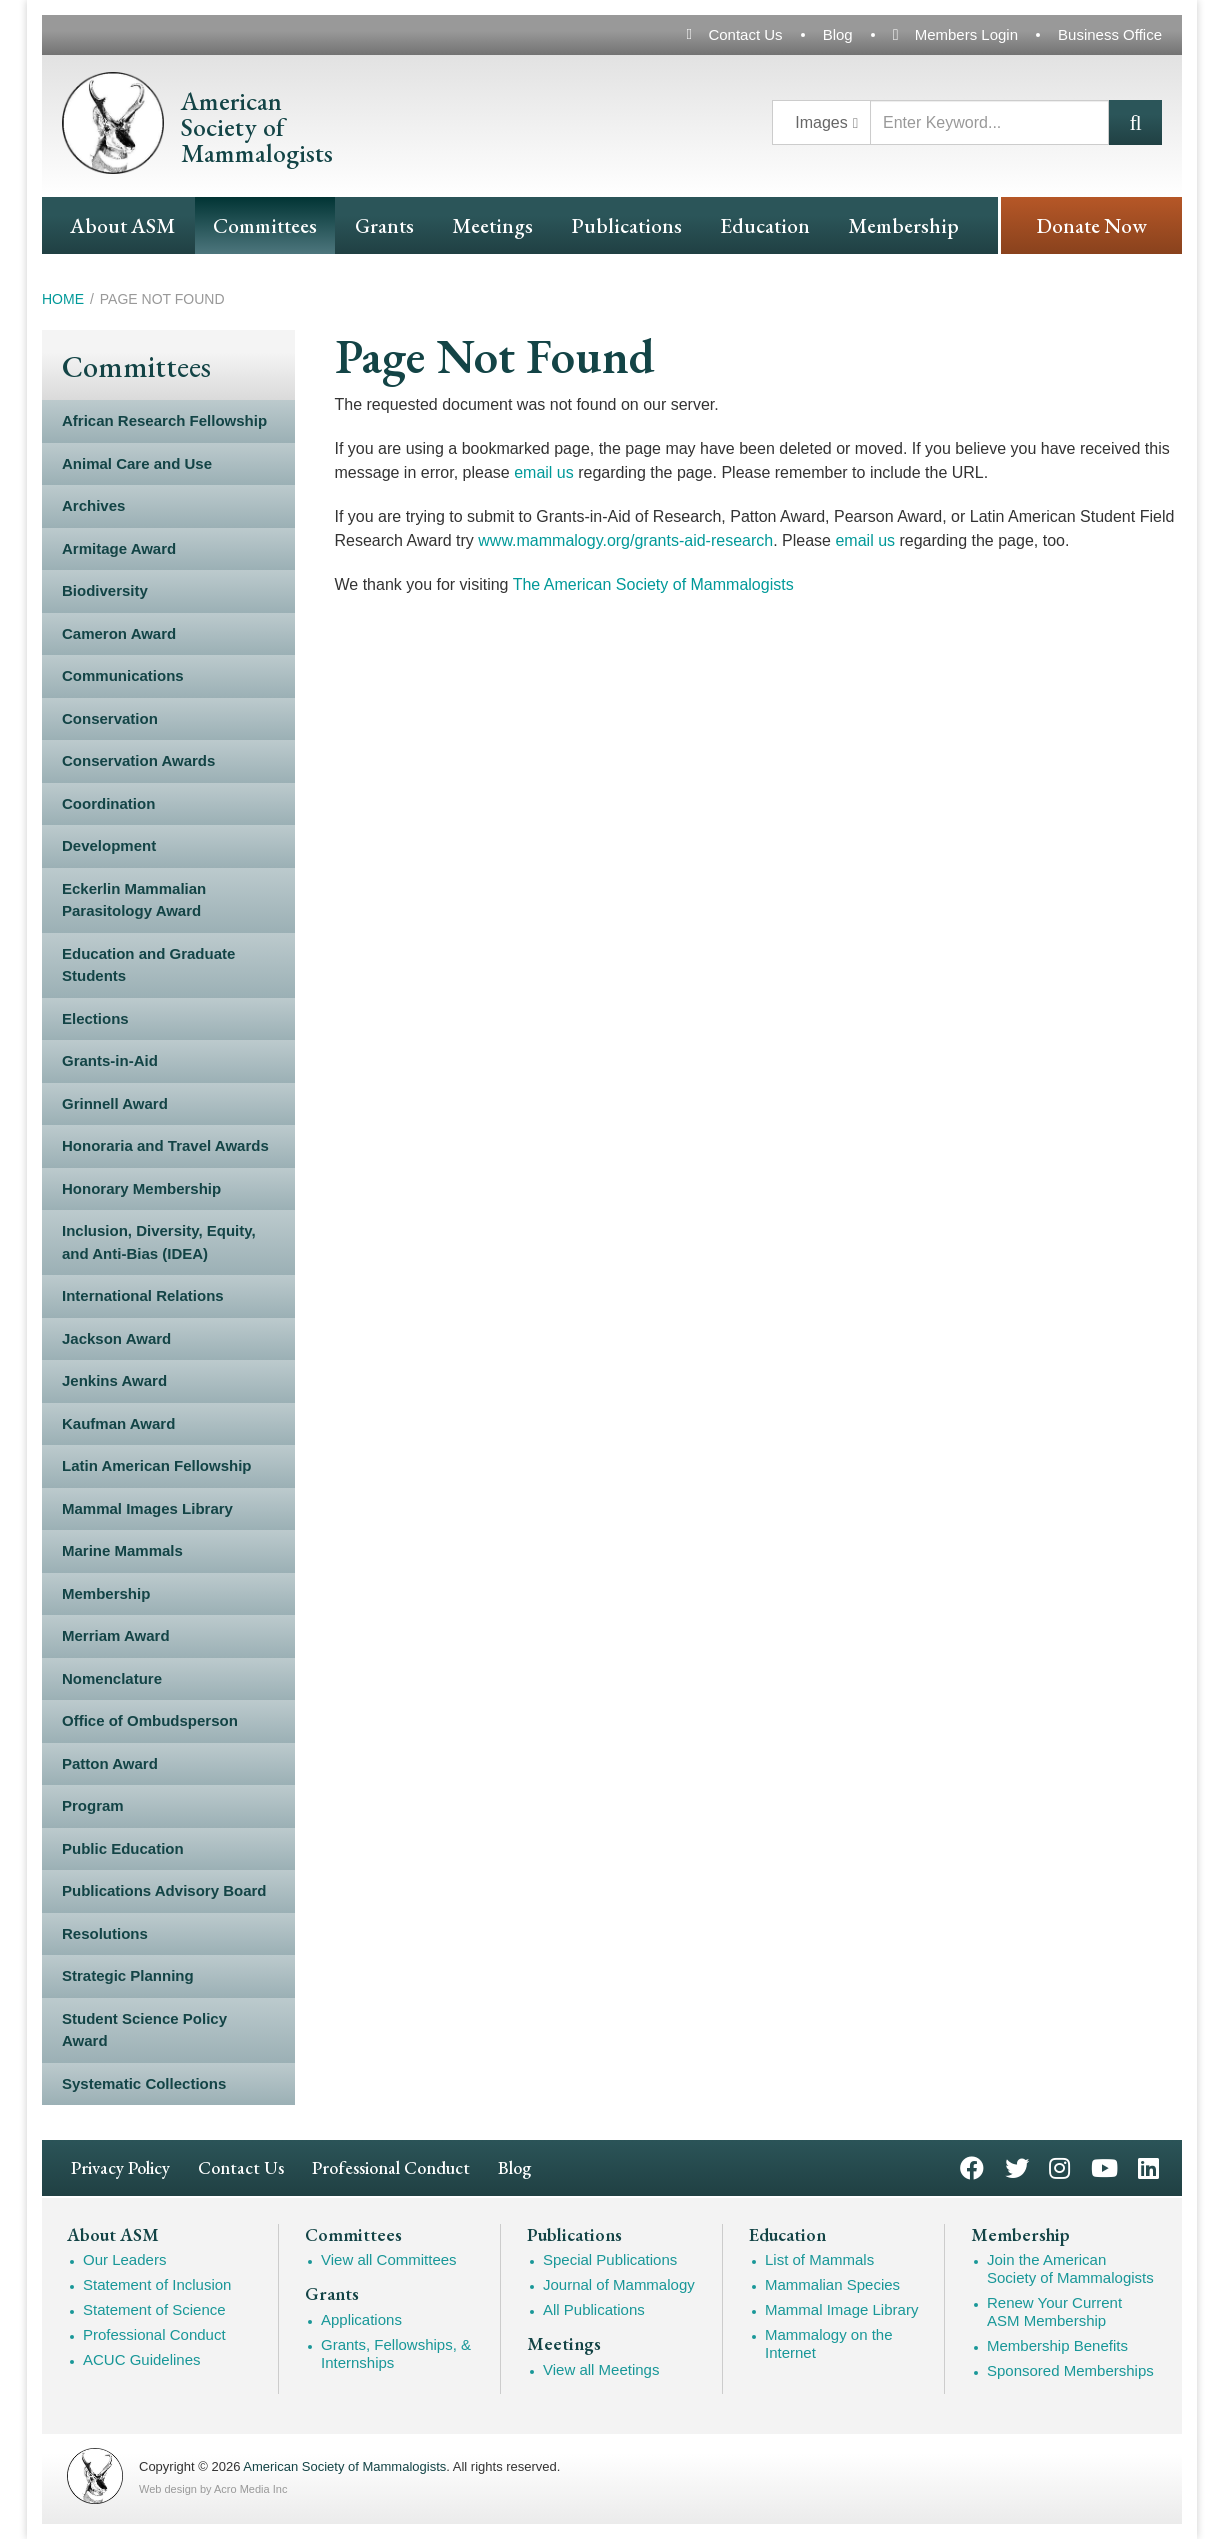 The width and height of the screenshot is (1224, 2539). What do you see at coordinates (116, 1635) in the screenshot?
I see `Merriam Award` at bounding box center [116, 1635].